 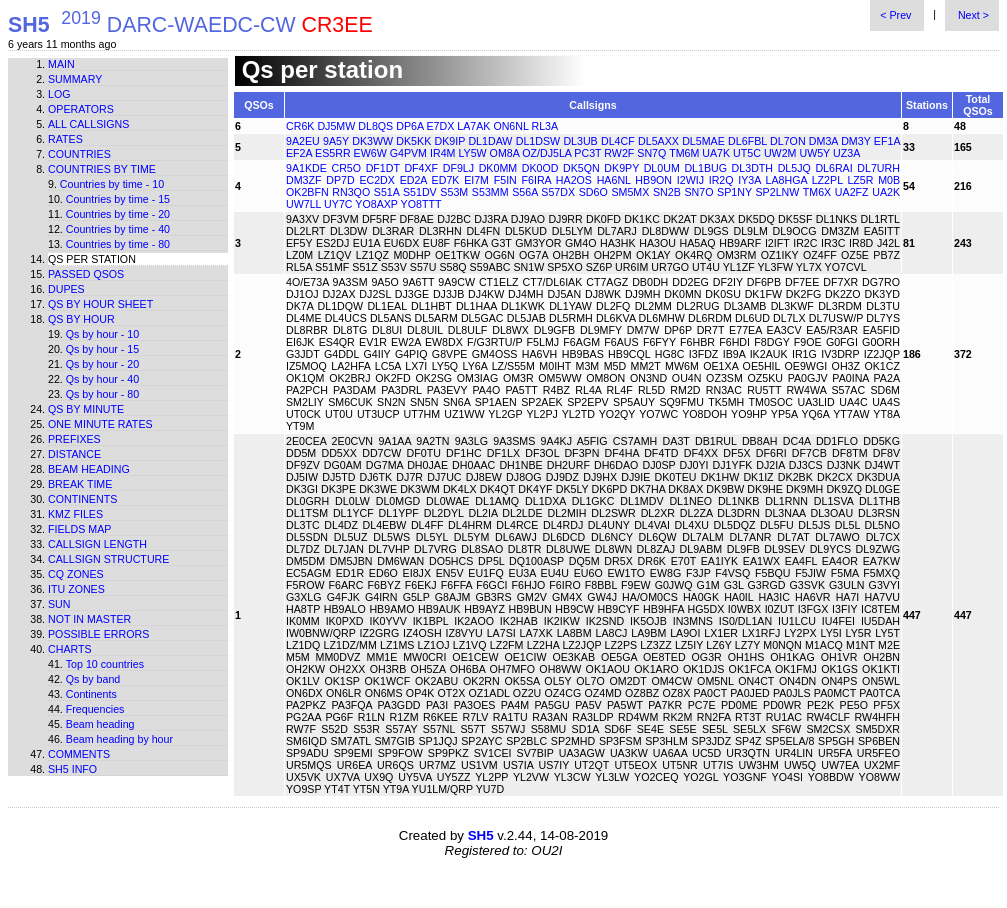 I want to click on TM6X, so click(x=817, y=192).